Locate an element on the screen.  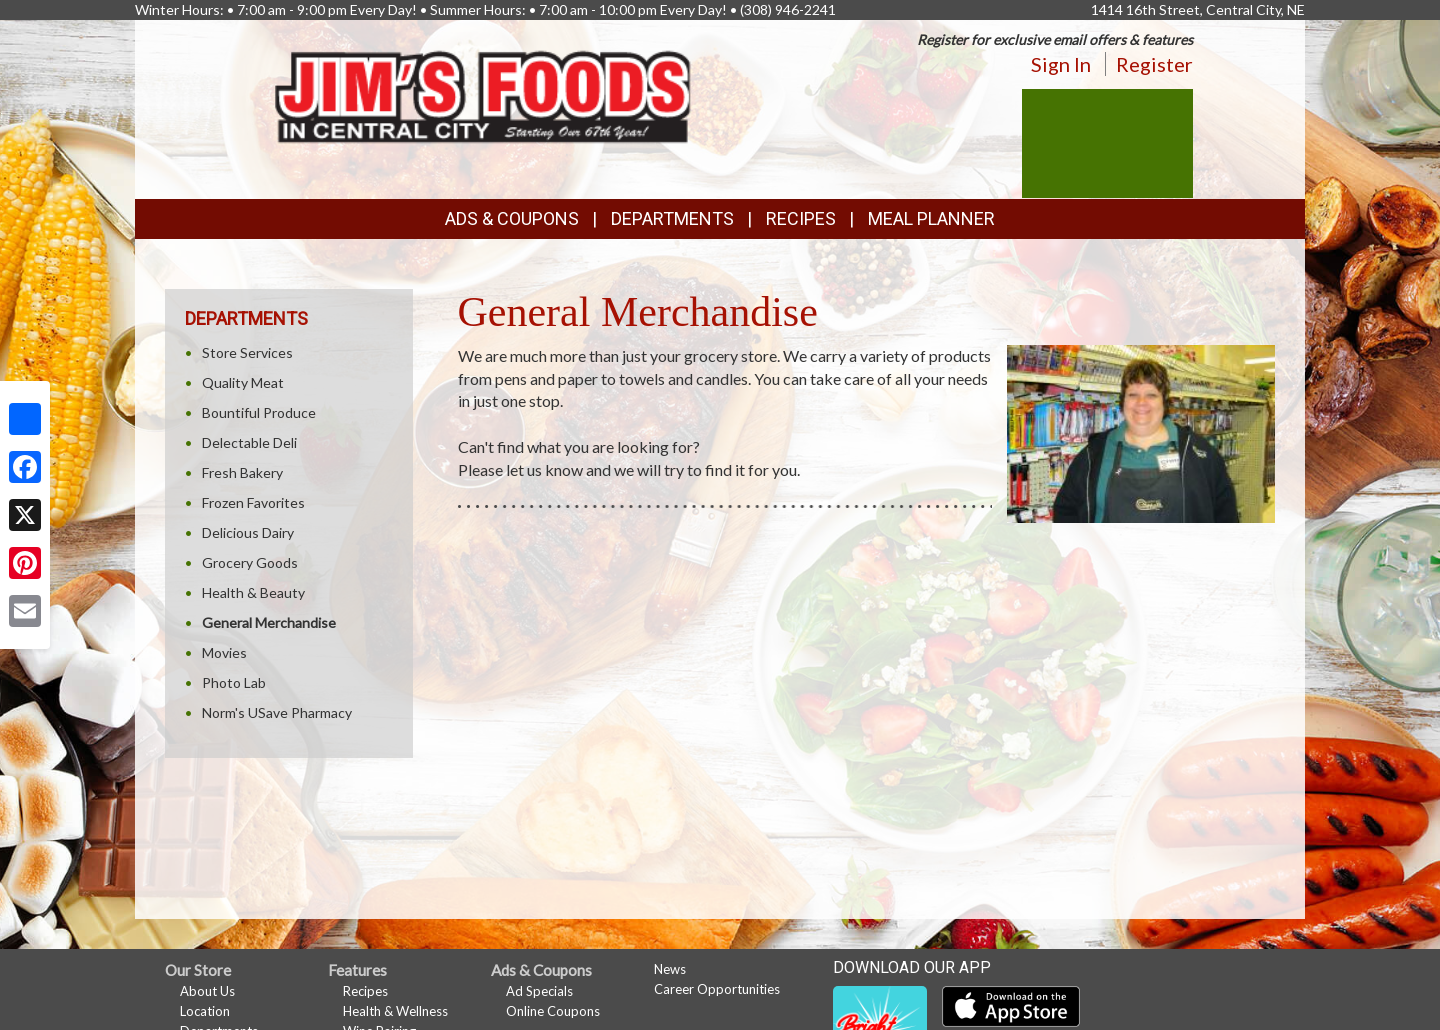
Delectable Deli is located at coordinates (249, 442).